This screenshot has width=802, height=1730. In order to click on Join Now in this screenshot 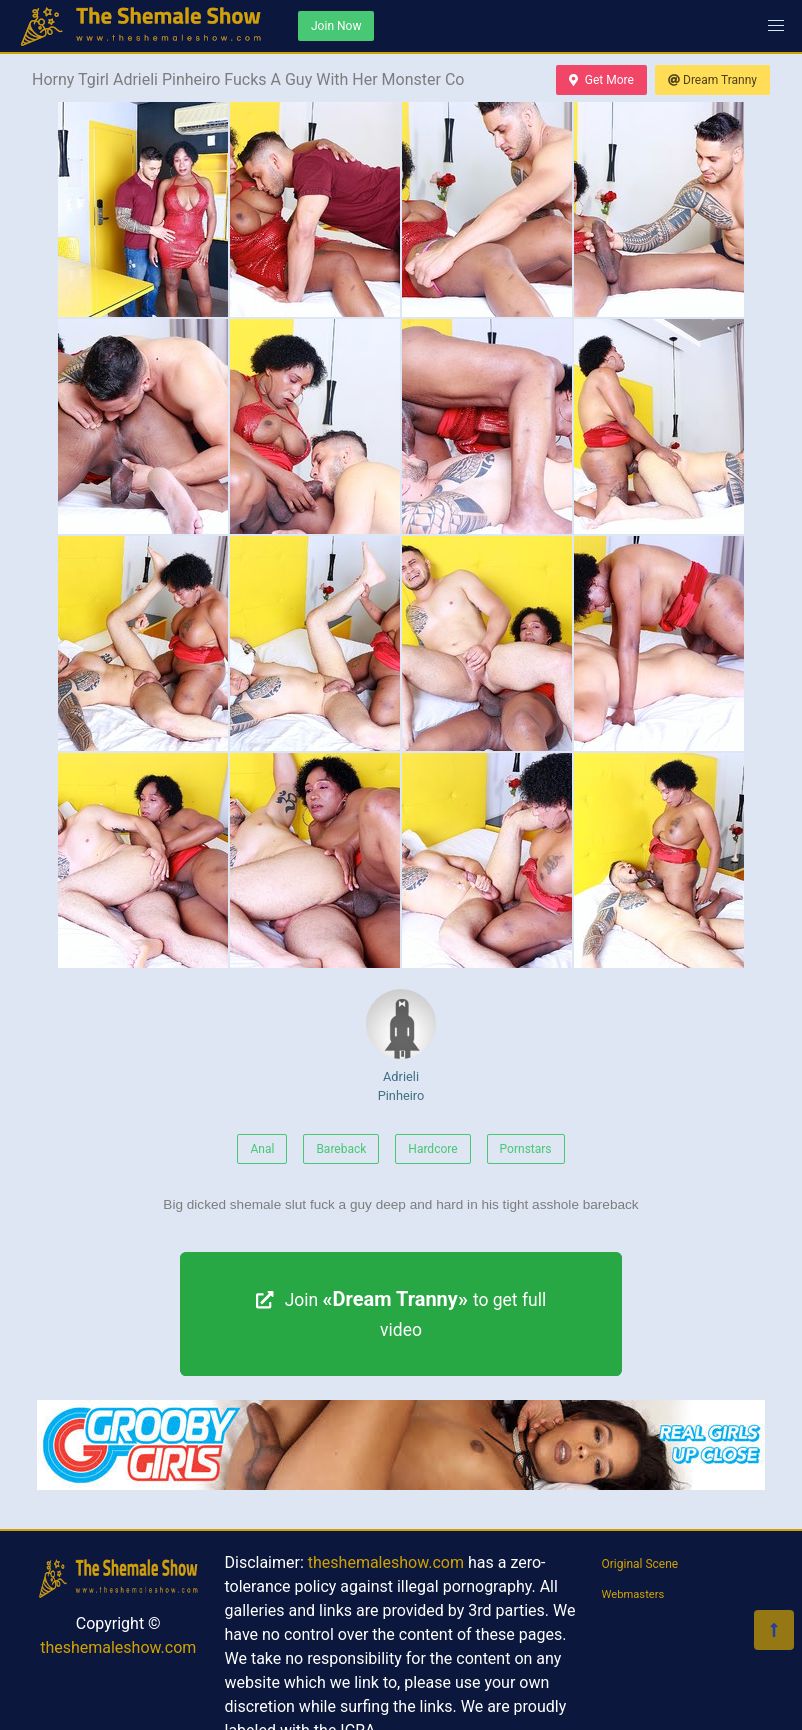, I will do `click(336, 26)`.